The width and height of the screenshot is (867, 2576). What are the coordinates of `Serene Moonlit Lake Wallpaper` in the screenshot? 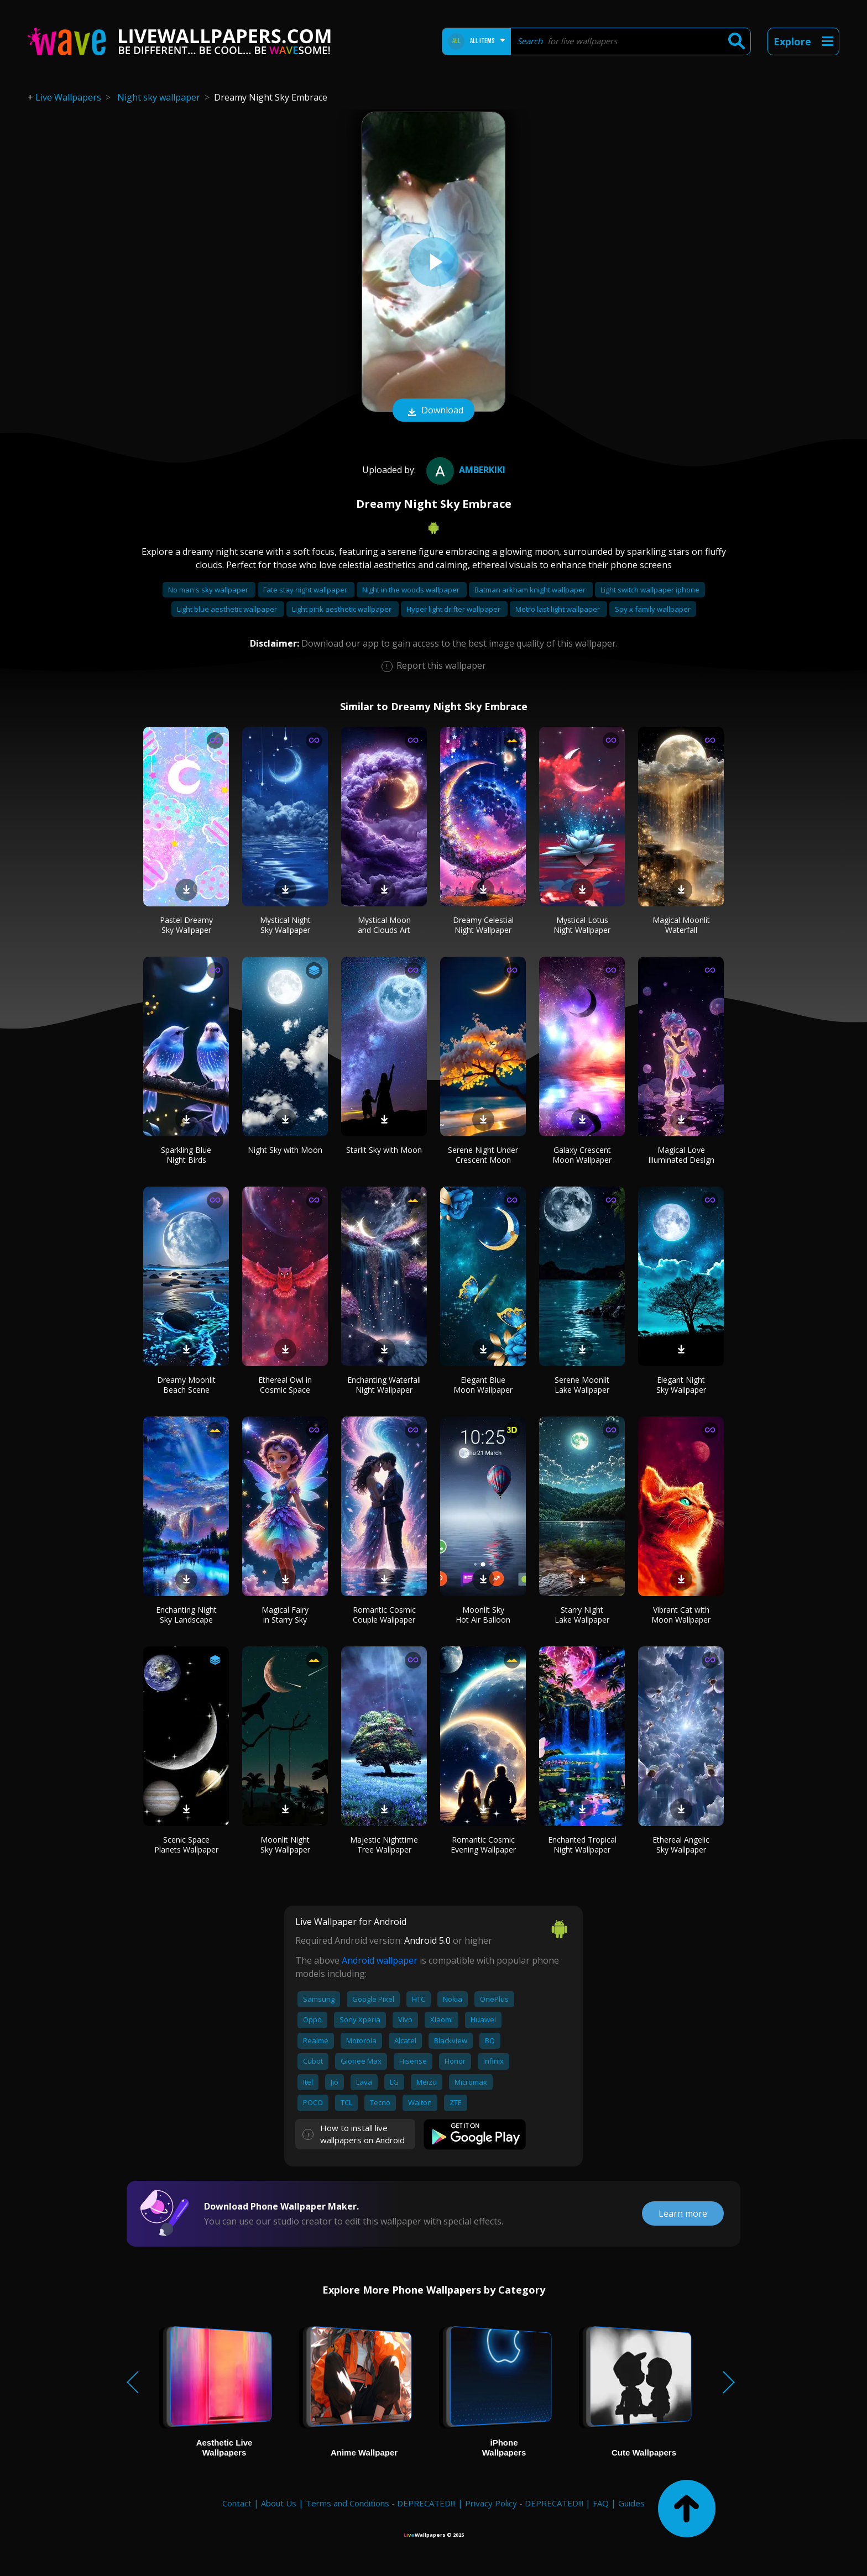 It's located at (582, 1384).